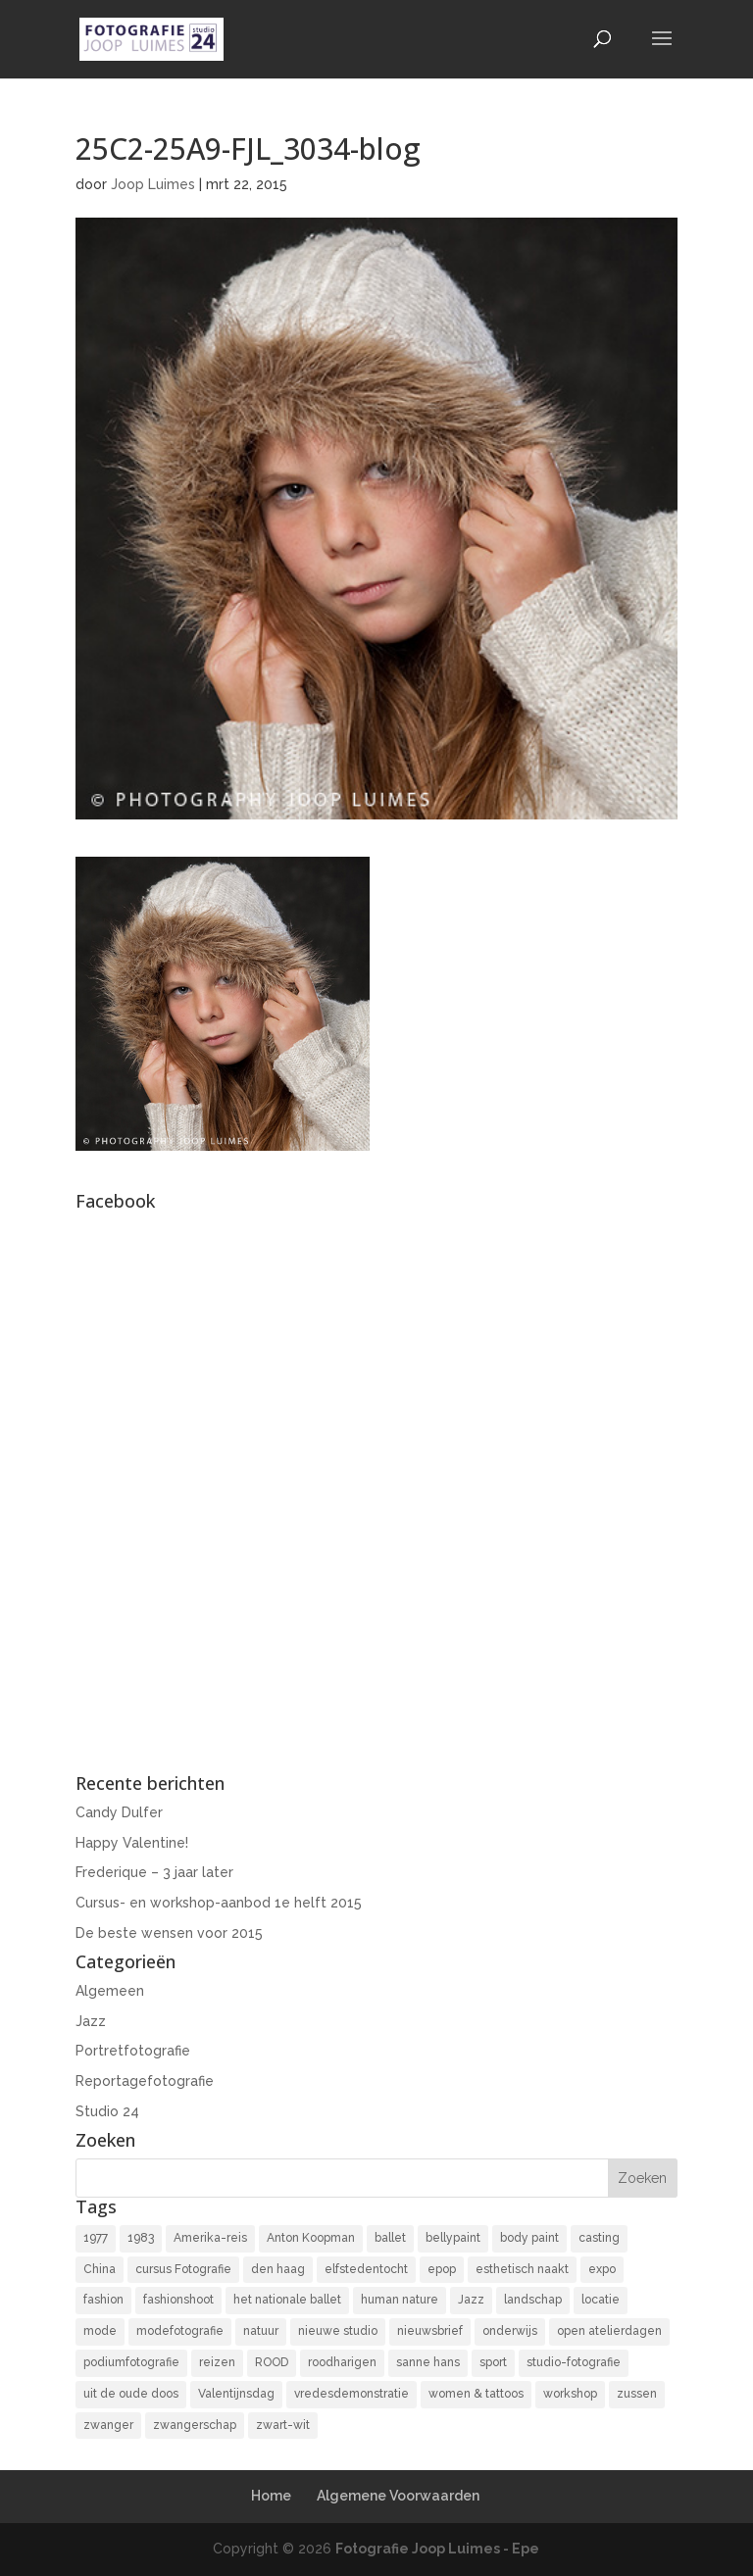  I want to click on 1977 [1977 (2 items)], so click(95, 2238).